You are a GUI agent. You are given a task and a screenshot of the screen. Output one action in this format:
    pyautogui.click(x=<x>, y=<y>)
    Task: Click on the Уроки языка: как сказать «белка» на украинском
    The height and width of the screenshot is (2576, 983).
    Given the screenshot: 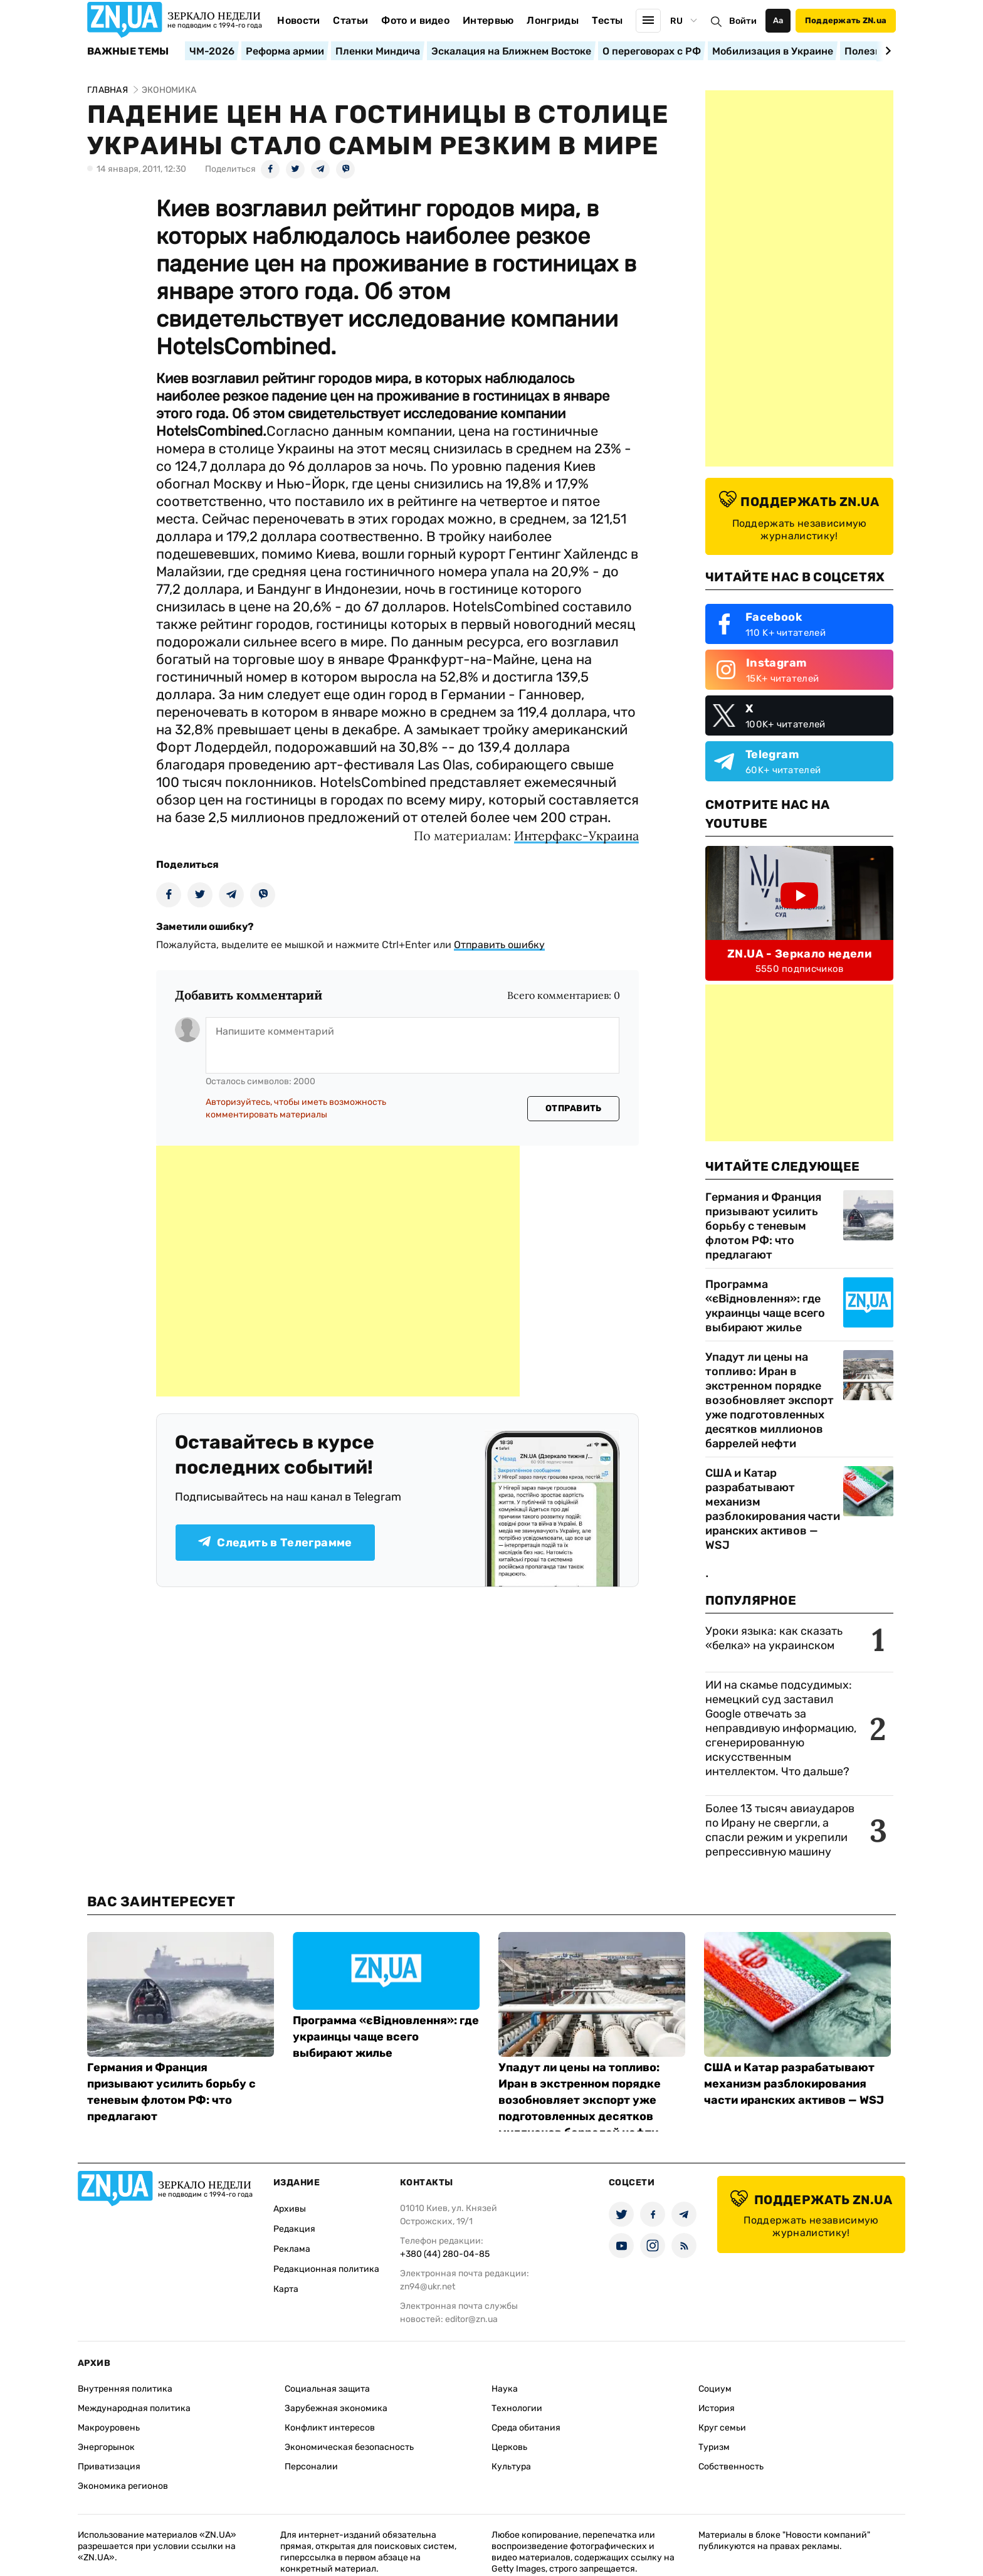 What is the action you would take?
    pyautogui.click(x=774, y=1638)
    